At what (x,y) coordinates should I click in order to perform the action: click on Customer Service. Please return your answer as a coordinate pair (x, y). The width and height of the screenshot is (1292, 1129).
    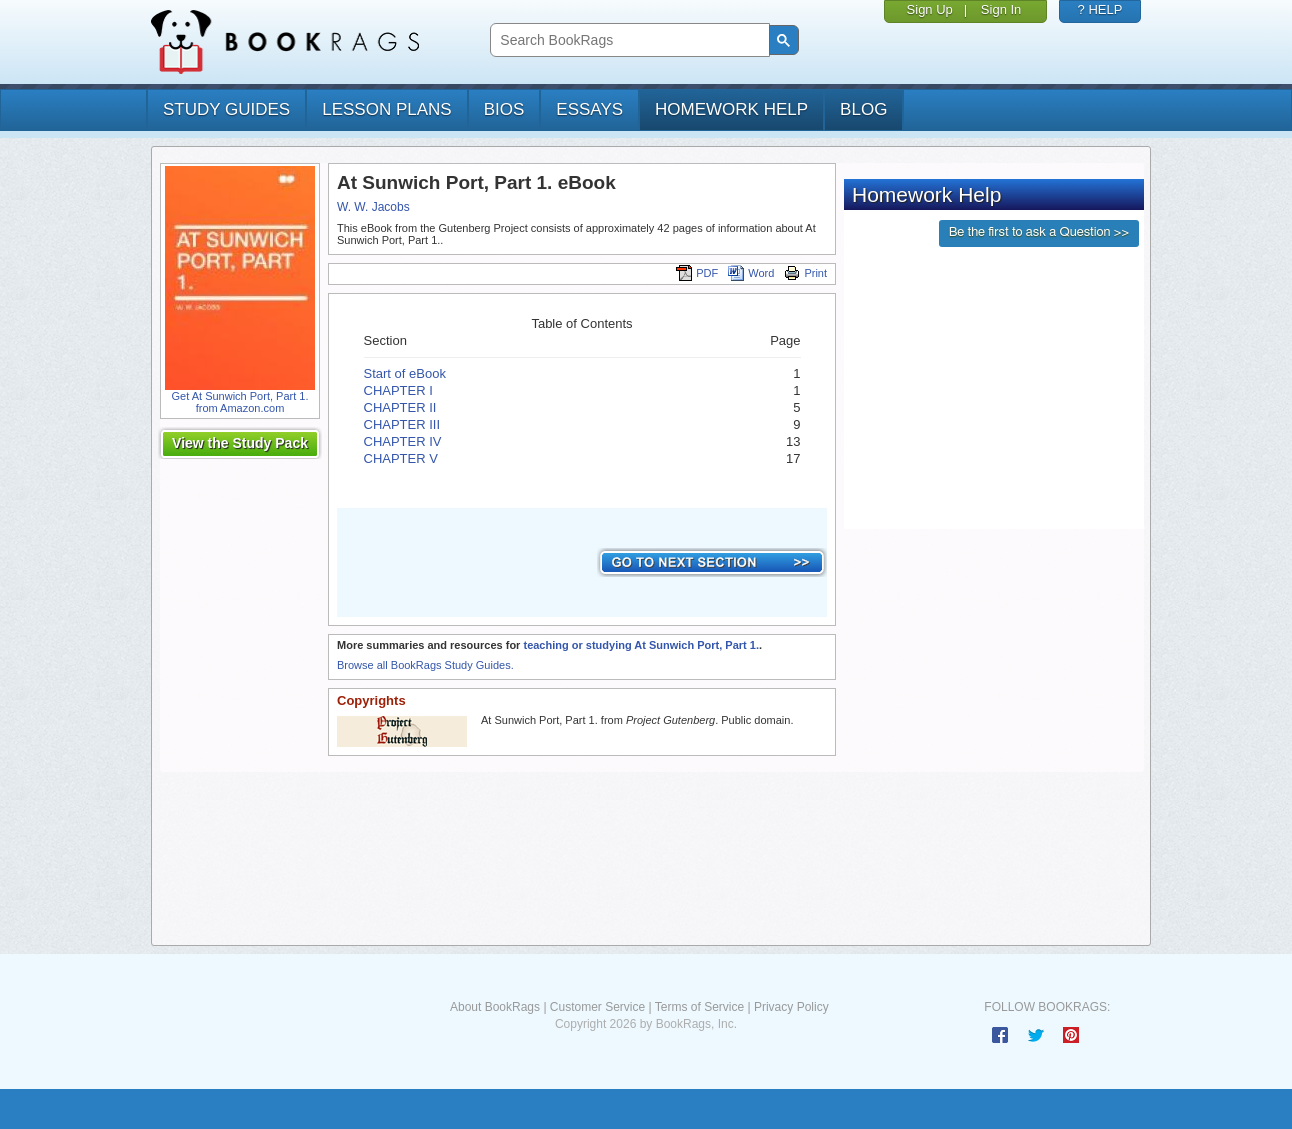
    Looking at the image, I should click on (597, 1007).